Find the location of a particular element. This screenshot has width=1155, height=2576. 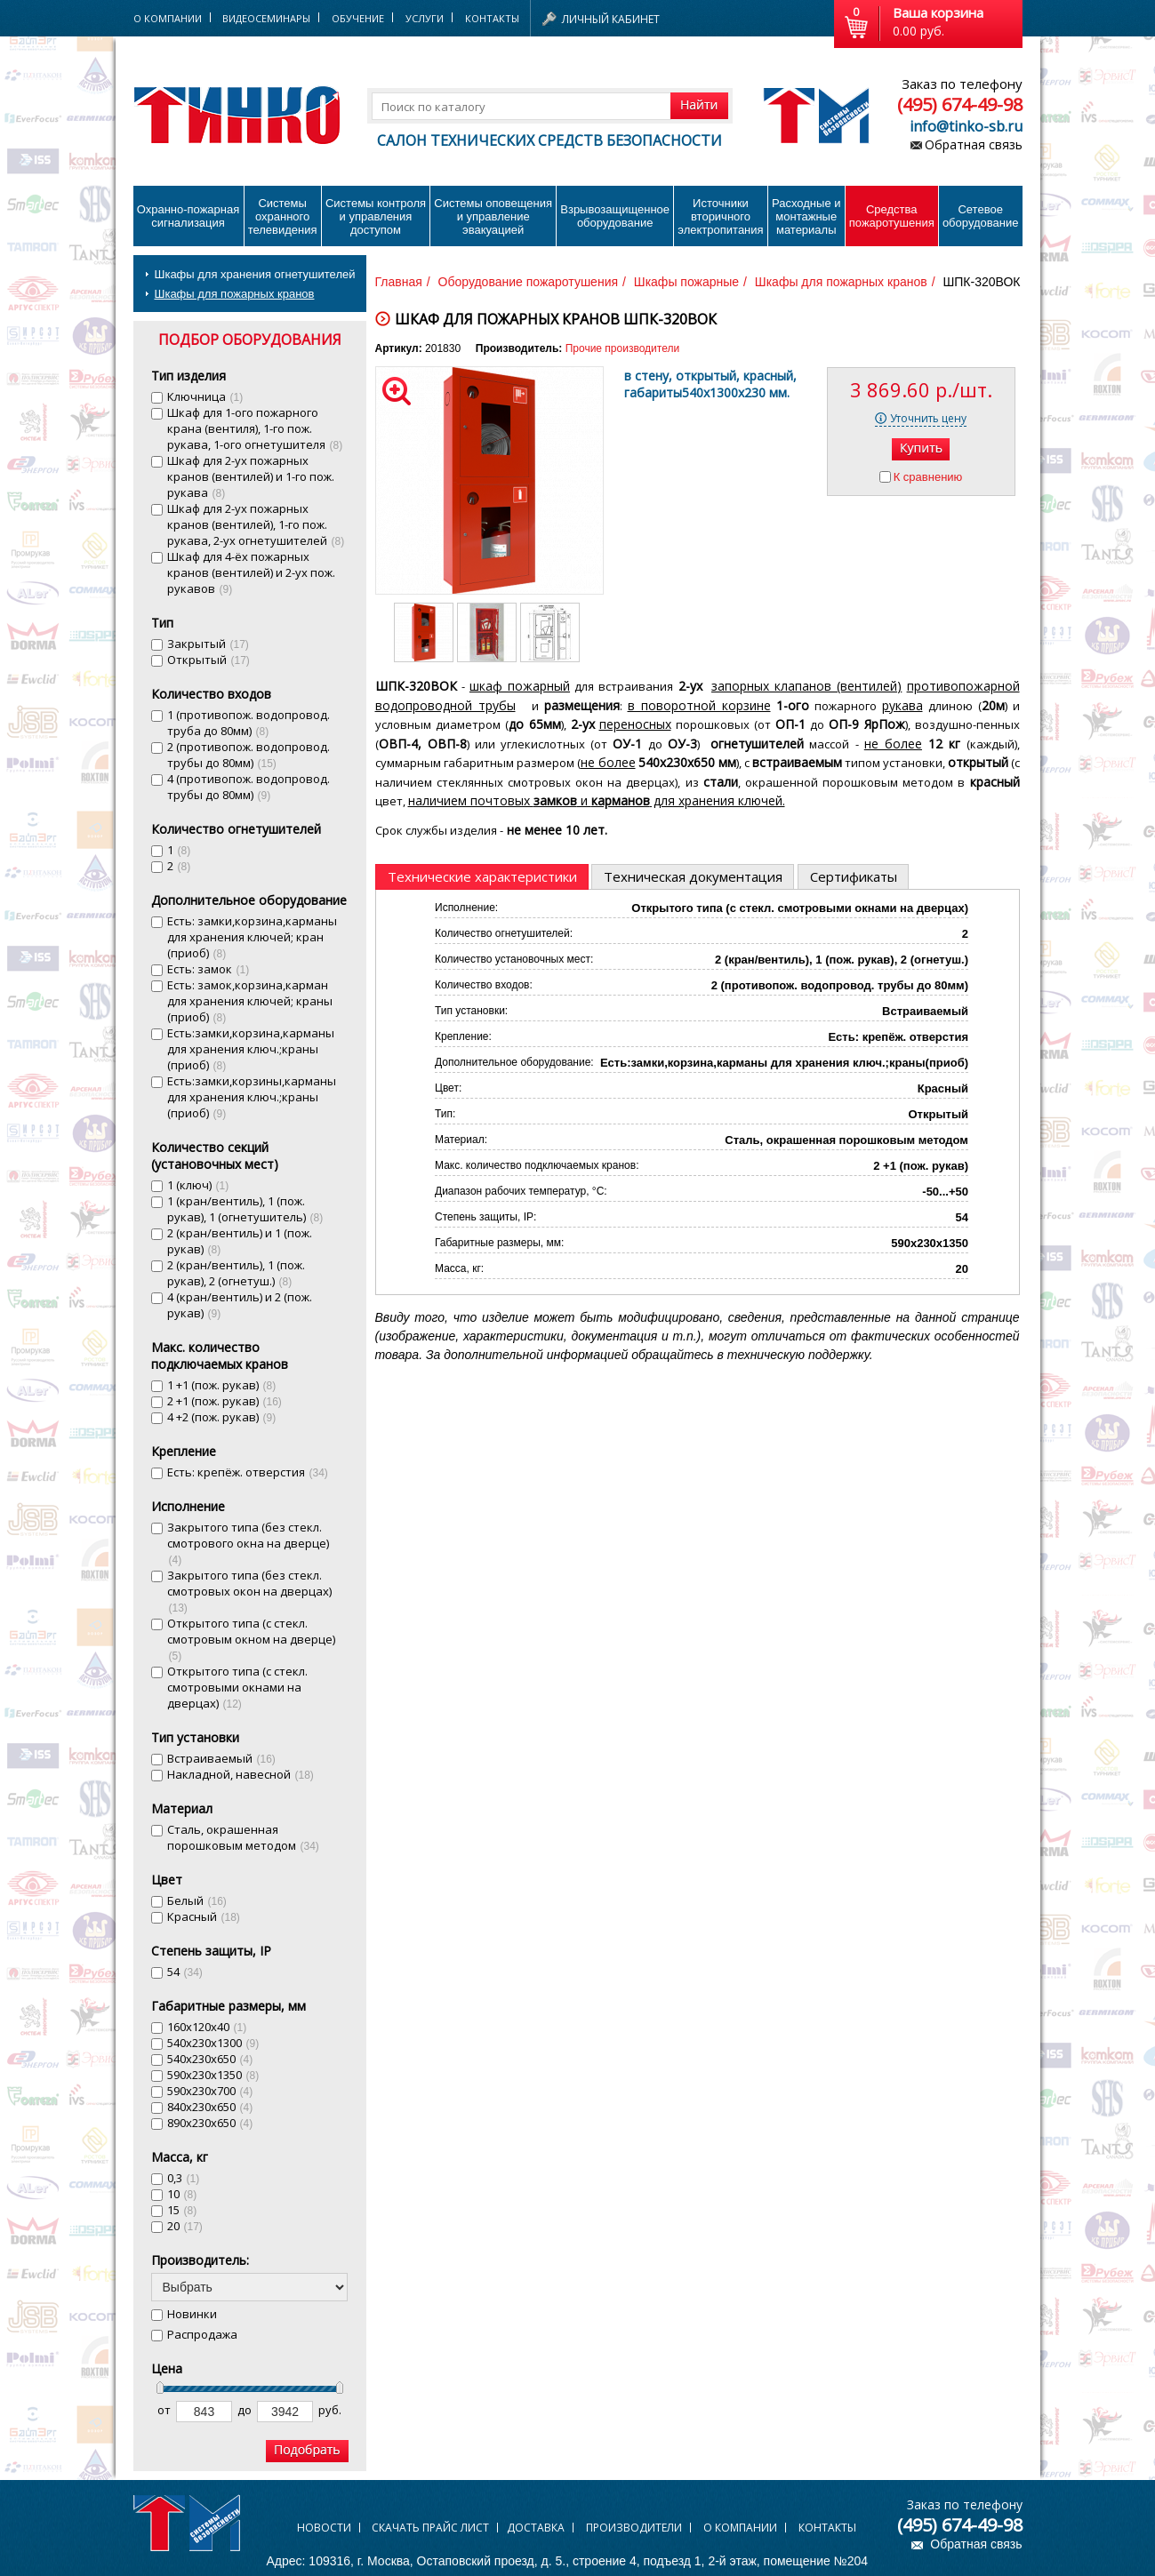

54 is located at coordinates (185, 1972).